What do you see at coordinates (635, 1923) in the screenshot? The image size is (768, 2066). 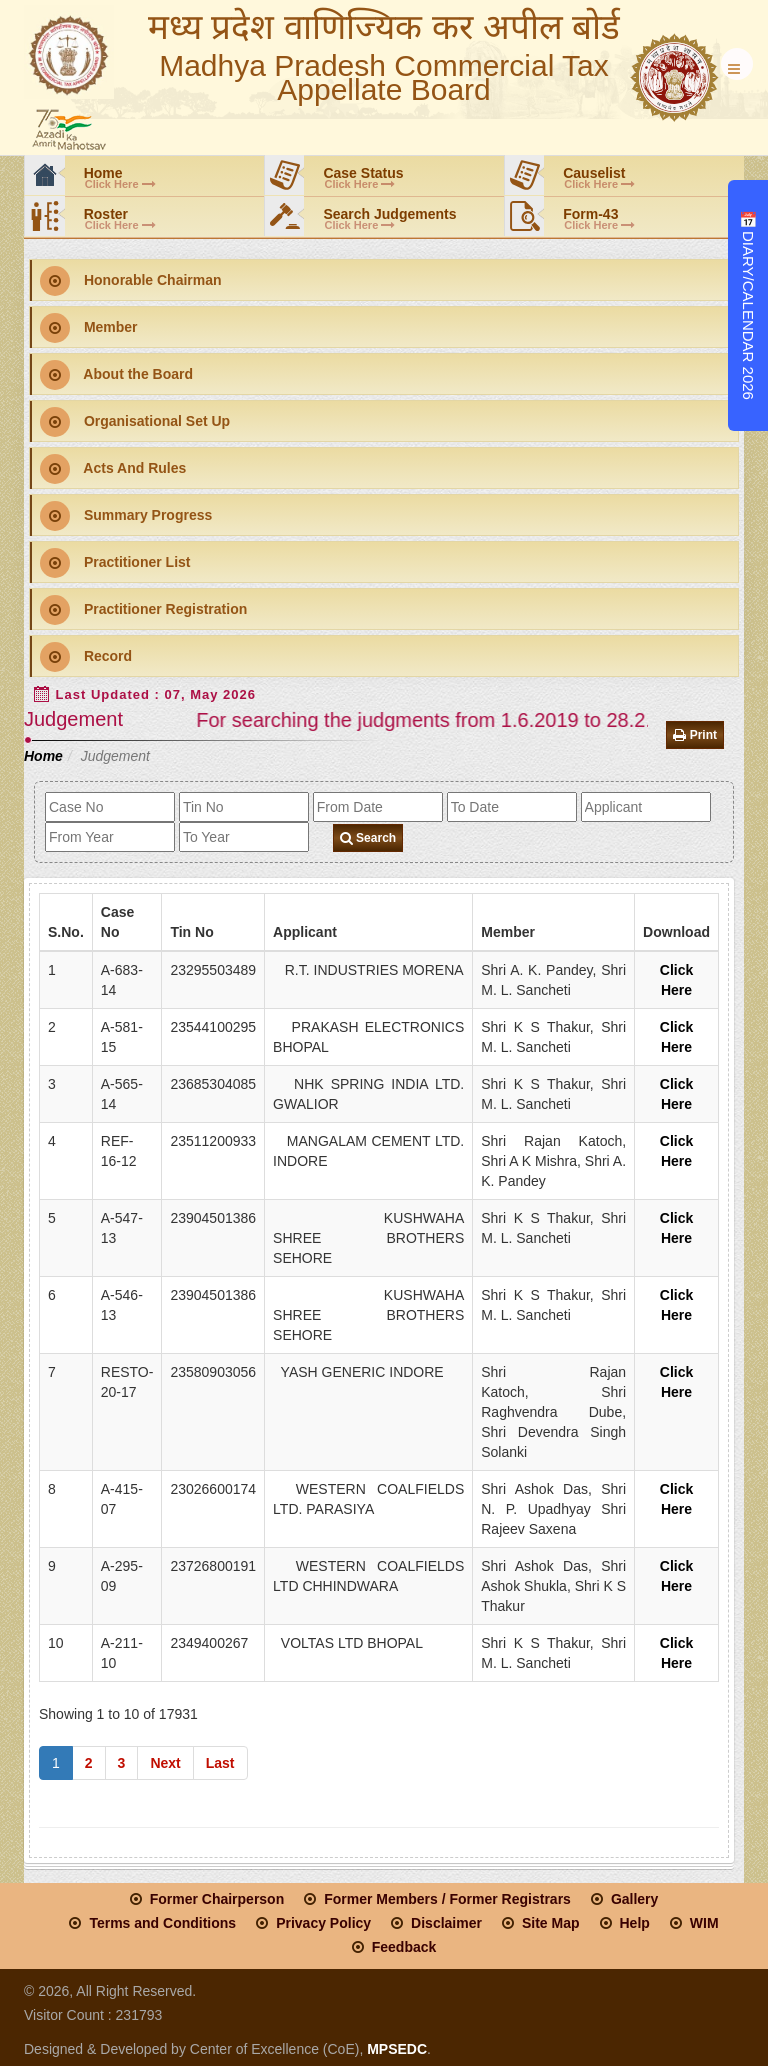 I see `Help` at bounding box center [635, 1923].